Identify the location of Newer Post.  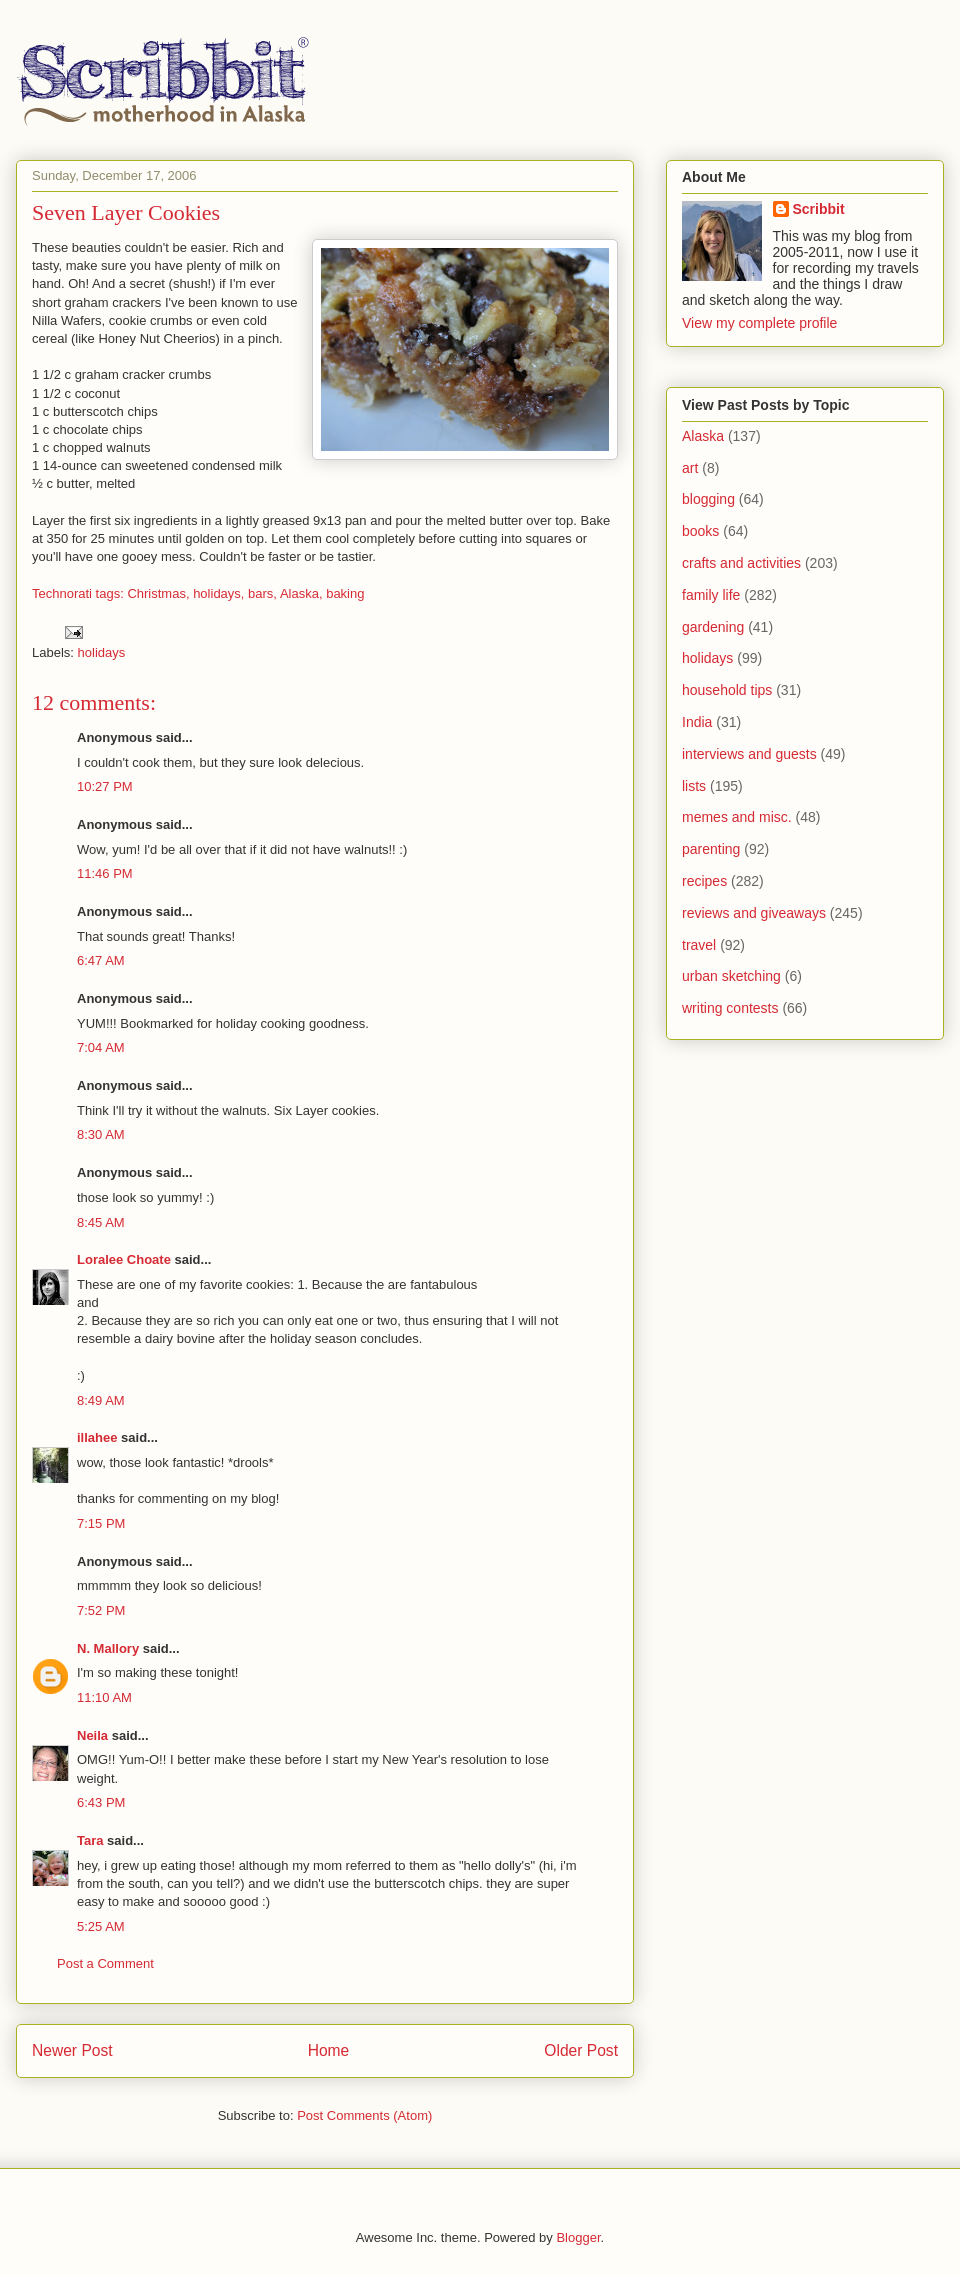
(72, 2050).